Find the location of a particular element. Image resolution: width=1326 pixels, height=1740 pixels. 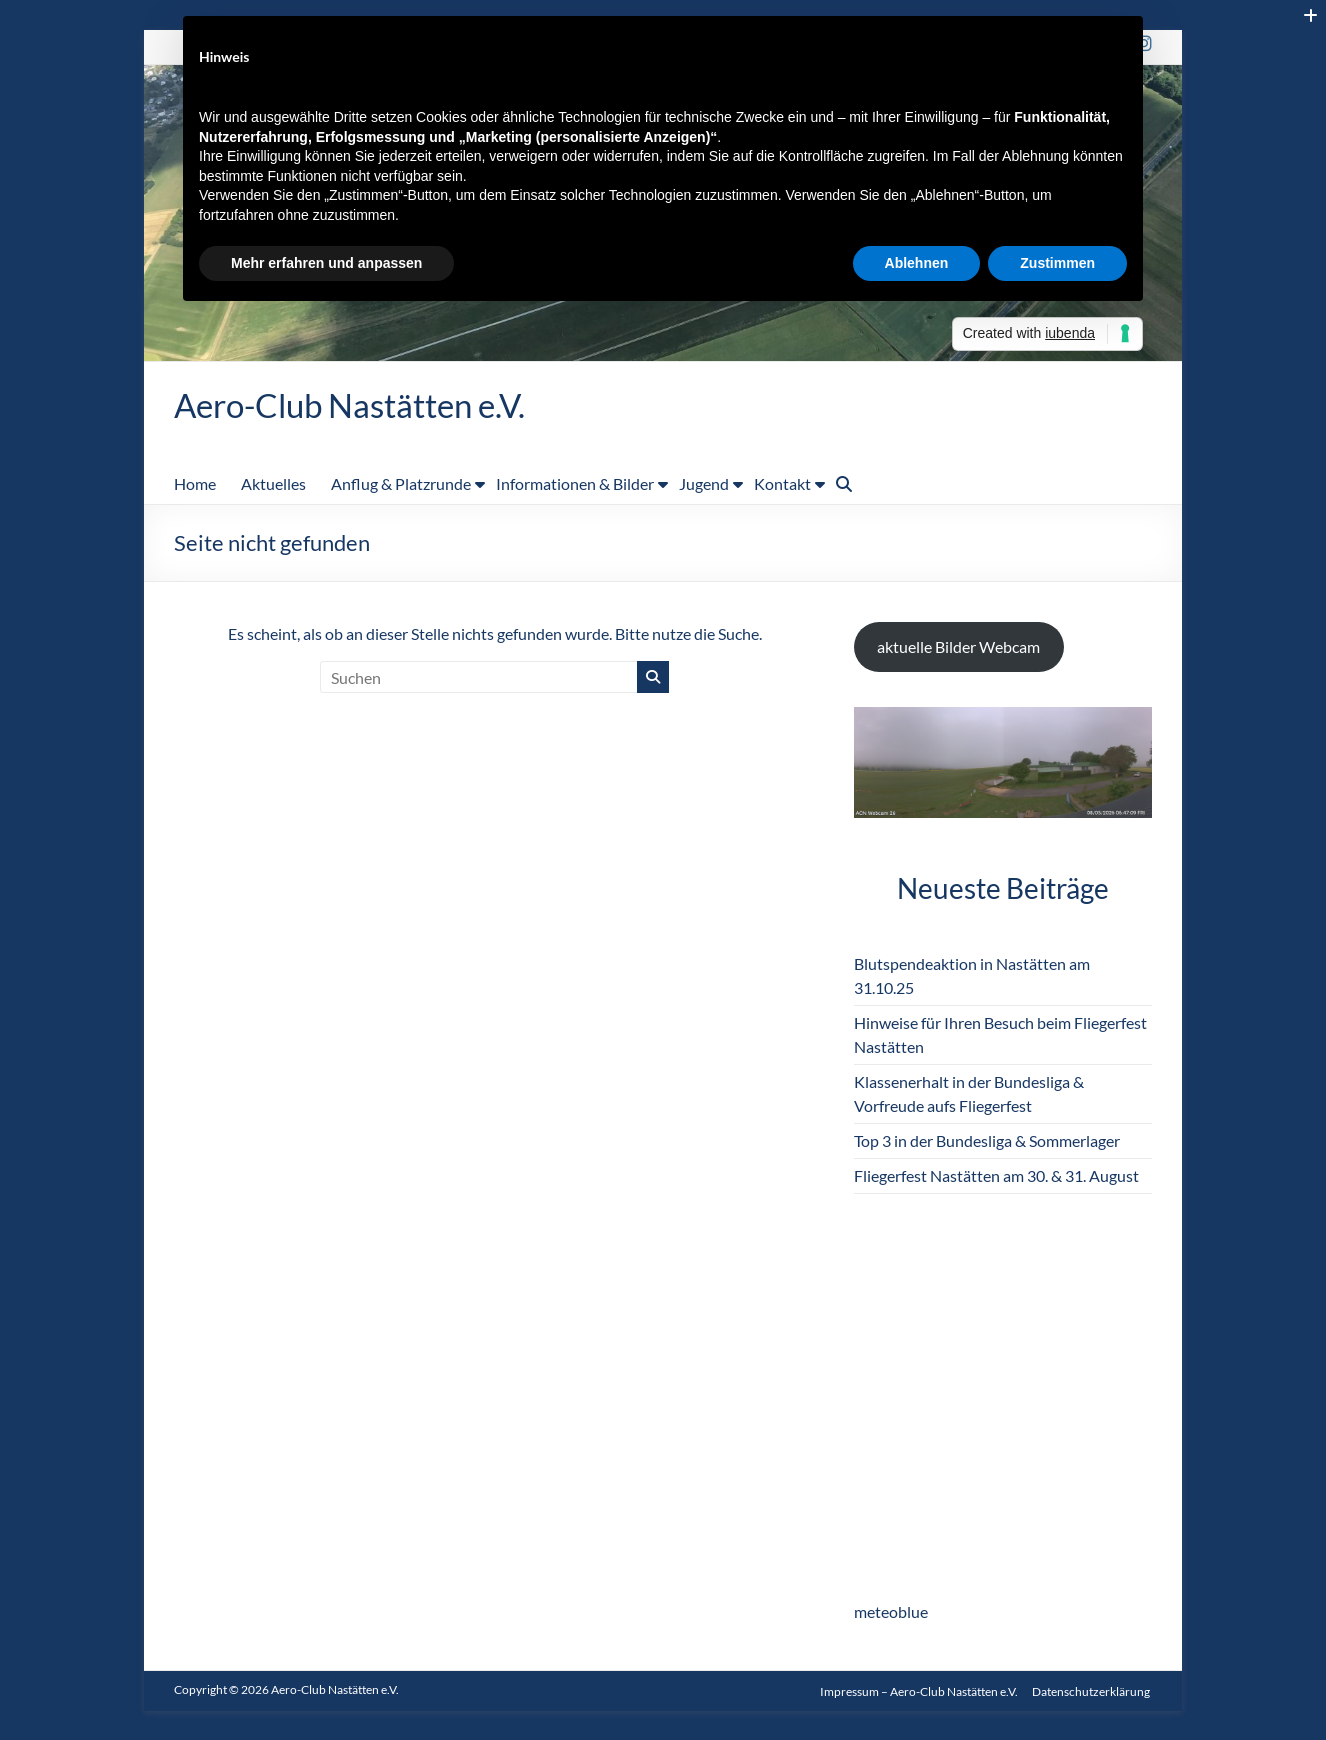

aktuelle Bilder Webcam is located at coordinates (958, 647).